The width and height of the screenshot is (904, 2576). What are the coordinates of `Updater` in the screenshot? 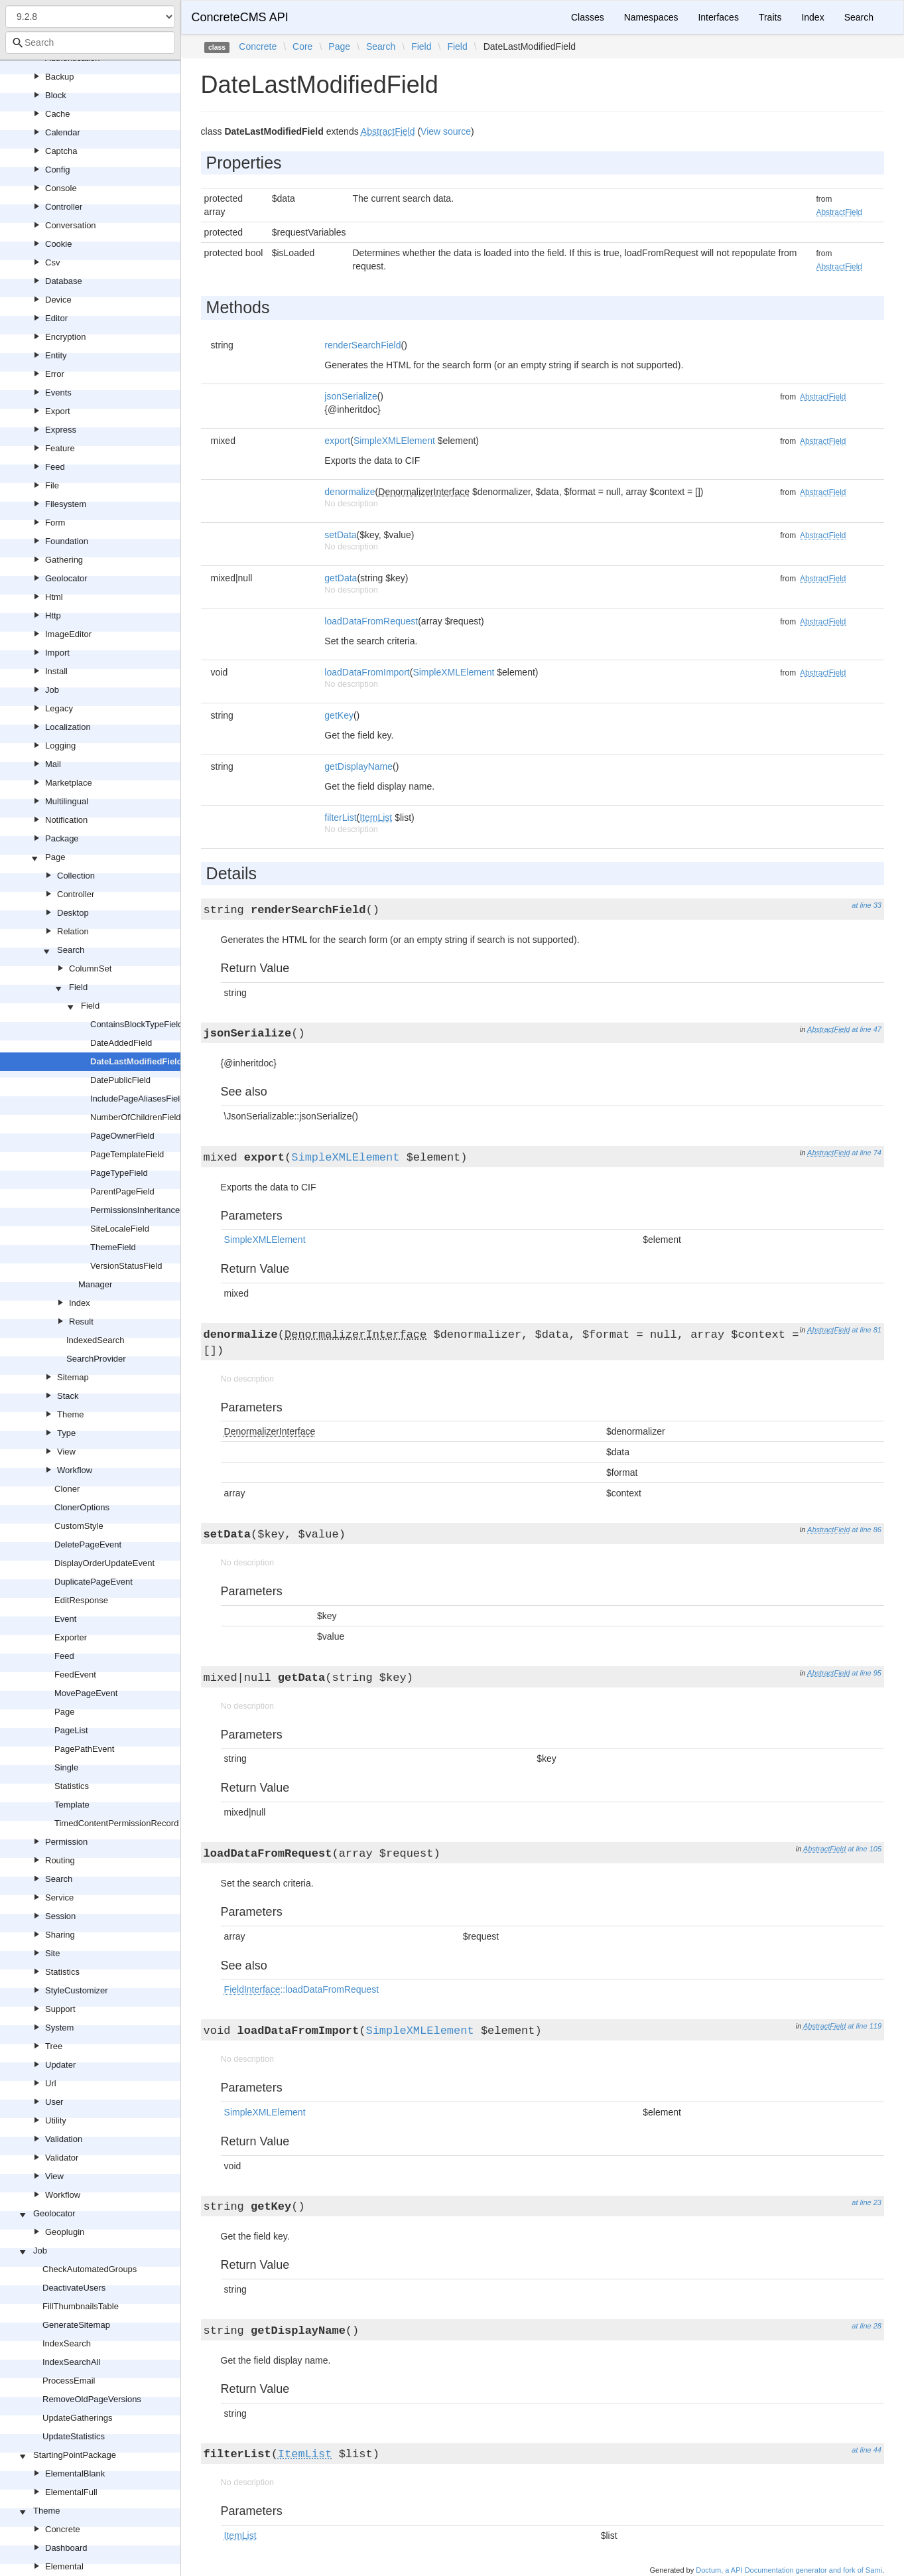 It's located at (60, 2065).